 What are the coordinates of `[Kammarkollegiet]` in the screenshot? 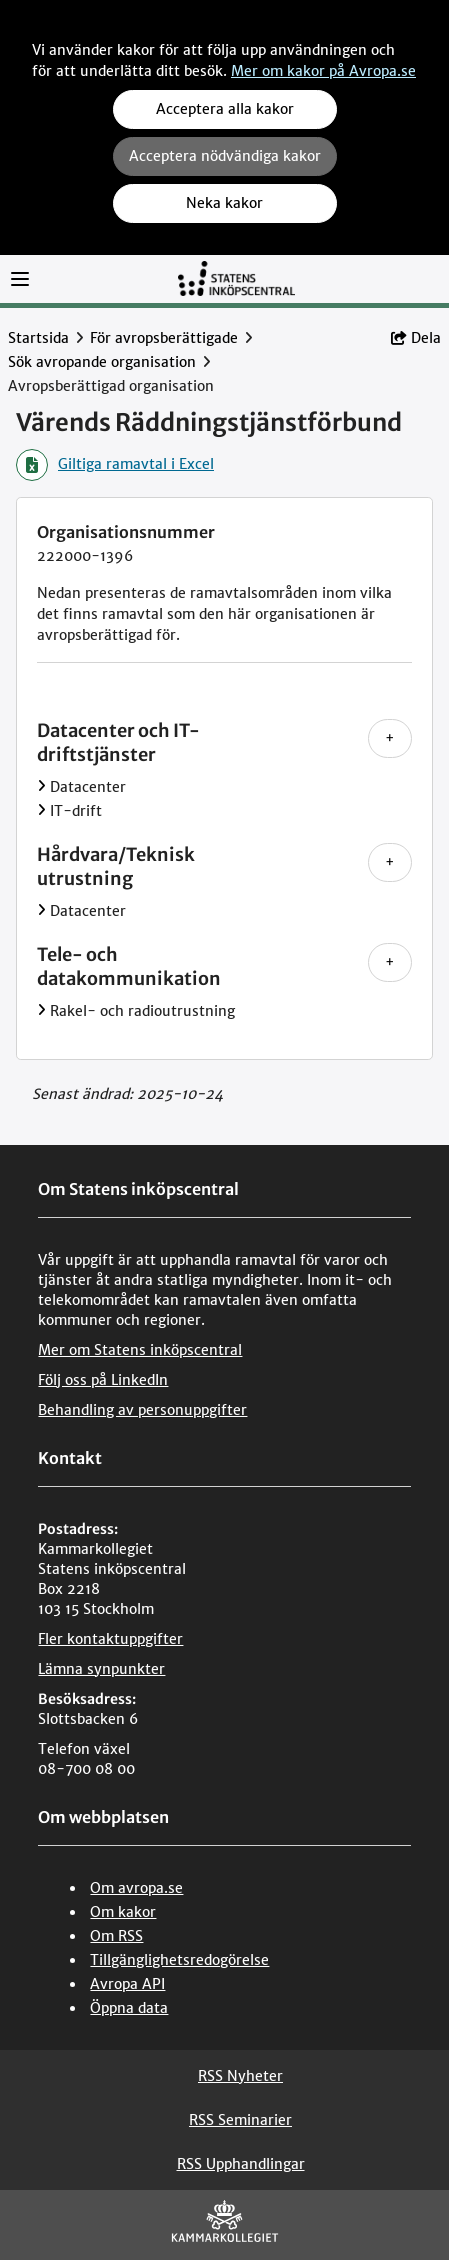 It's located at (225, 2225).